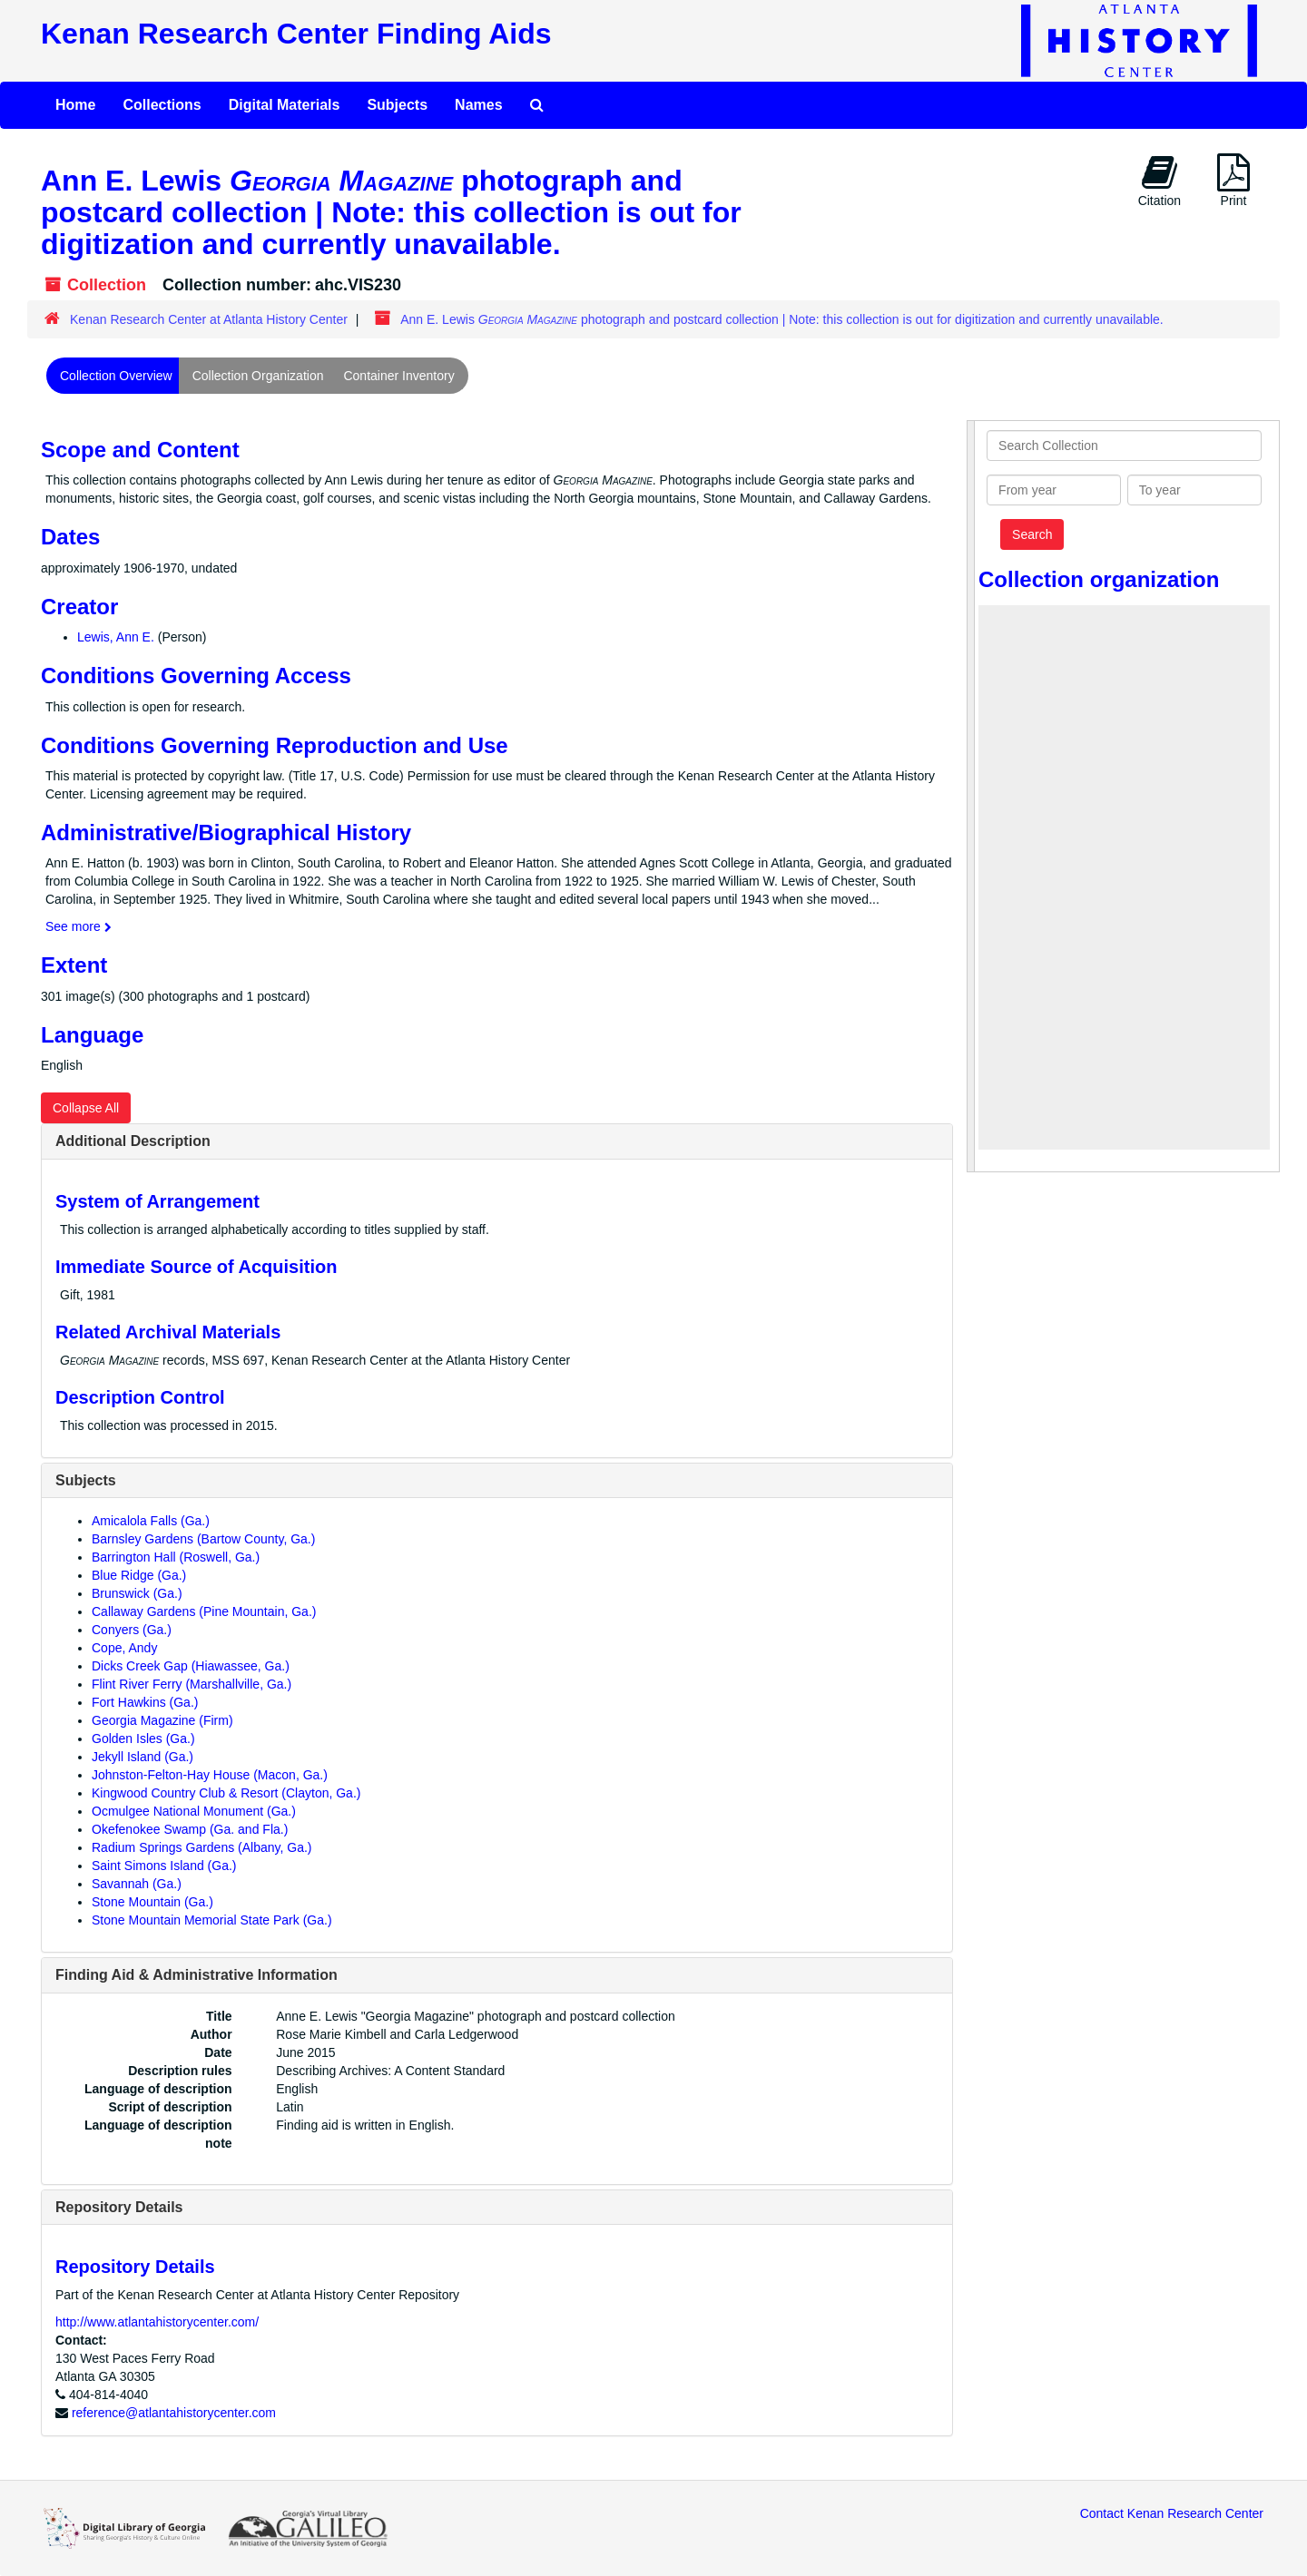 This screenshot has height=2576, width=1307. Describe the element at coordinates (209, 319) in the screenshot. I see `Kenan Research Center at Atlanta History Center` at that location.